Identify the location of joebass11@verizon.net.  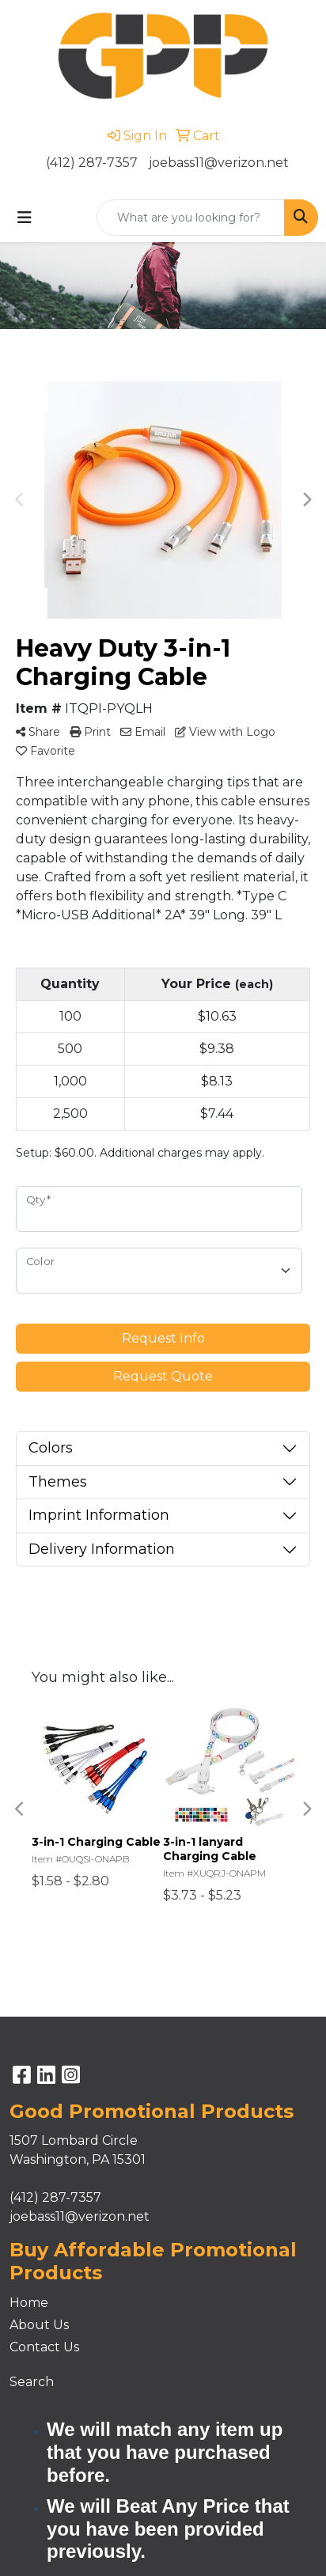
(219, 162).